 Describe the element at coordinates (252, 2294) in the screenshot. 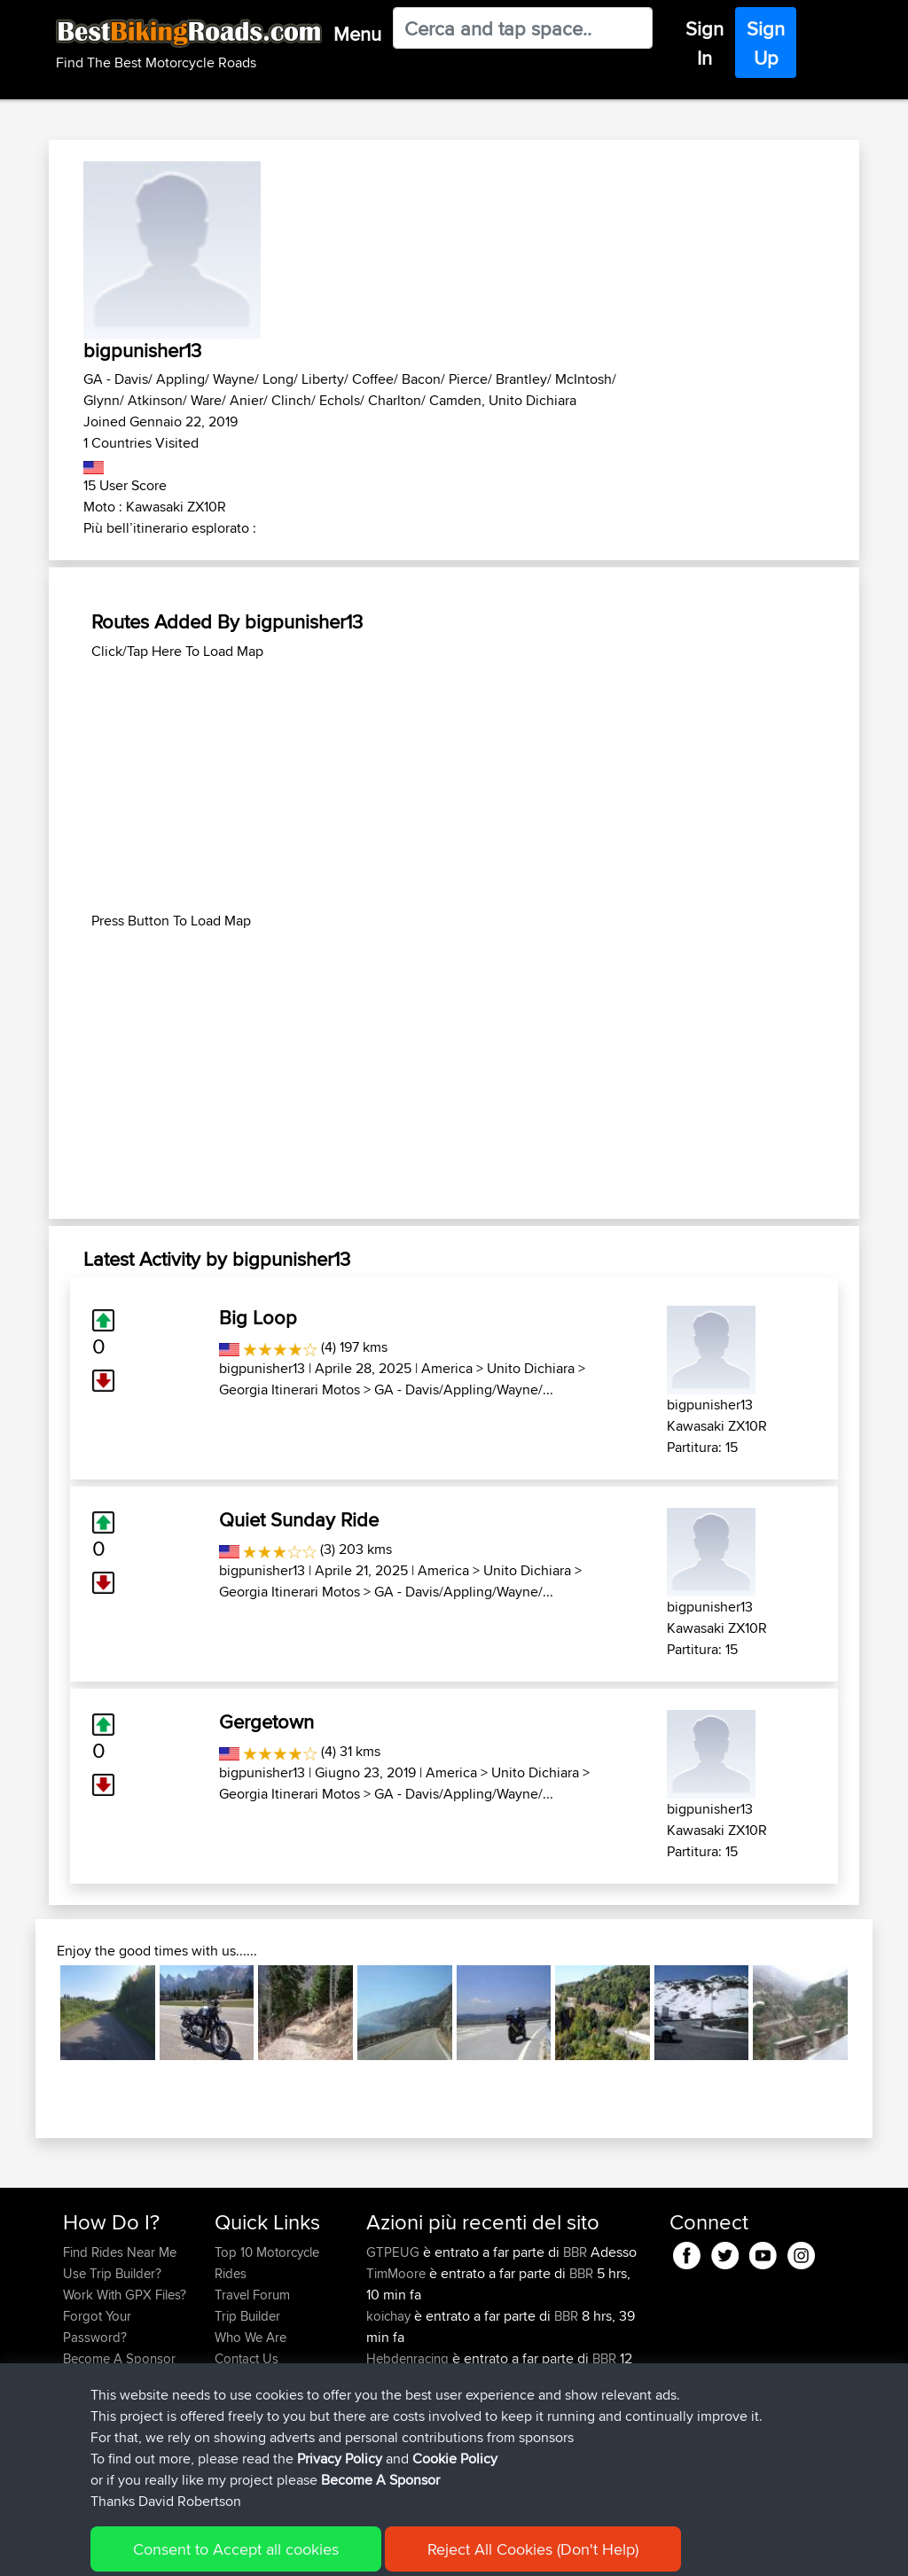

I see `Travel Forum` at that location.